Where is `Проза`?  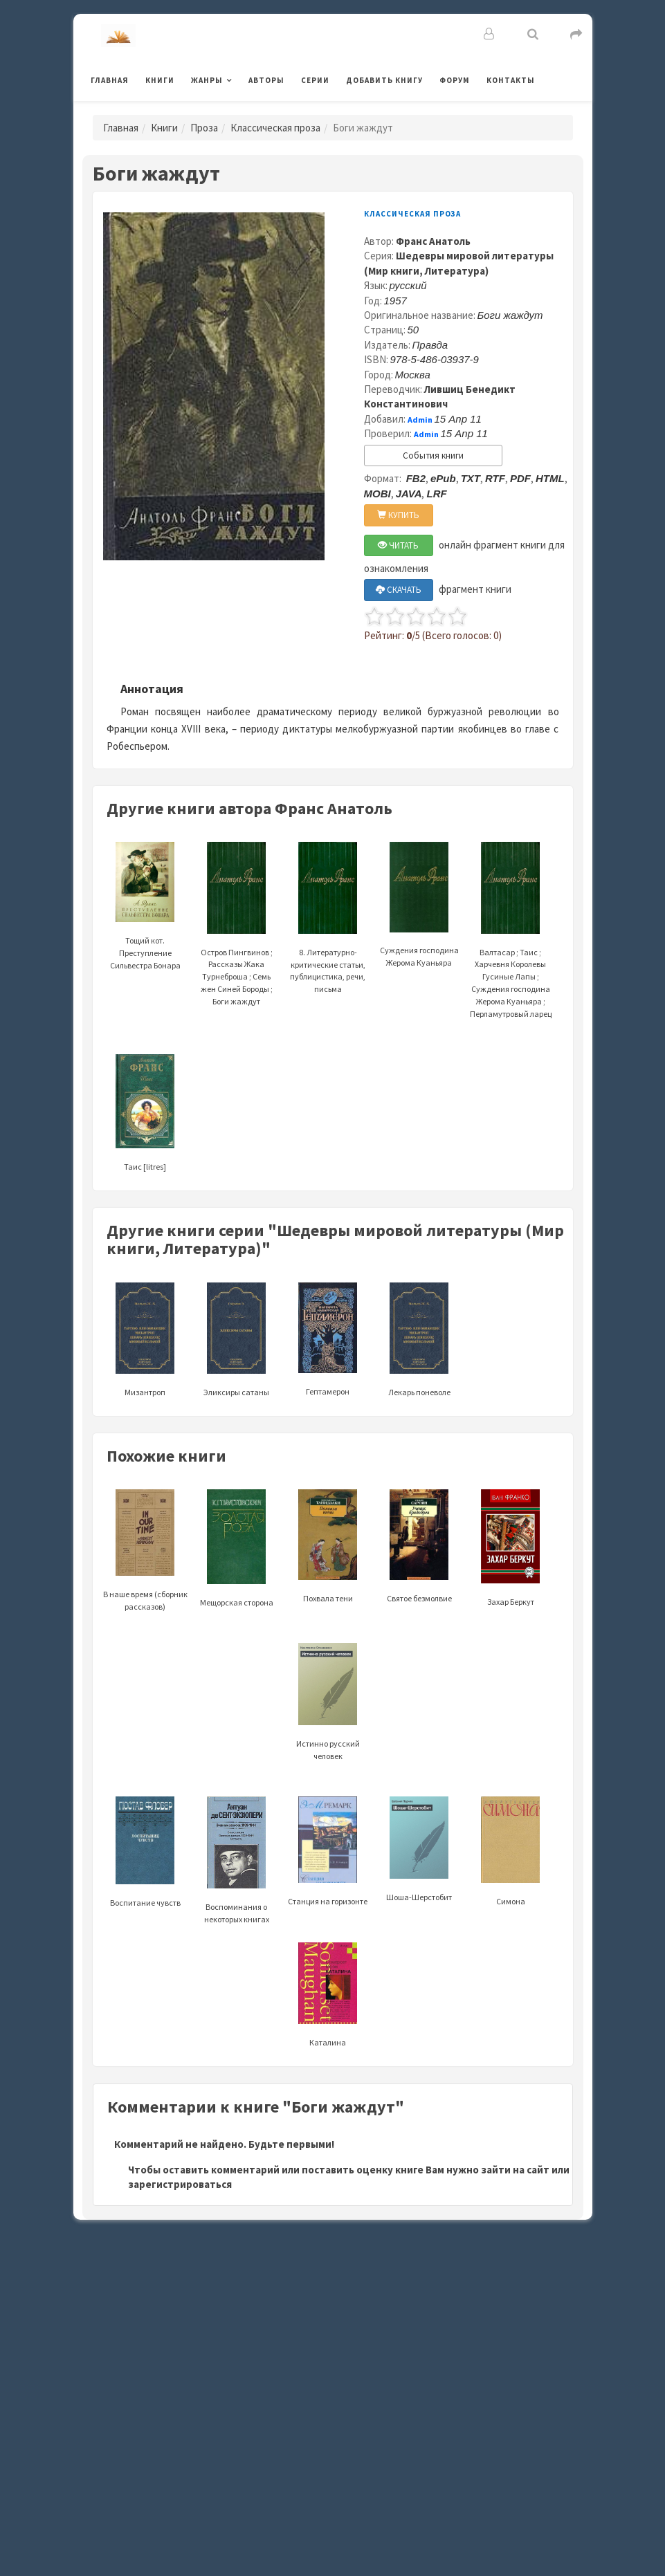
Проза is located at coordinates (204, 127).